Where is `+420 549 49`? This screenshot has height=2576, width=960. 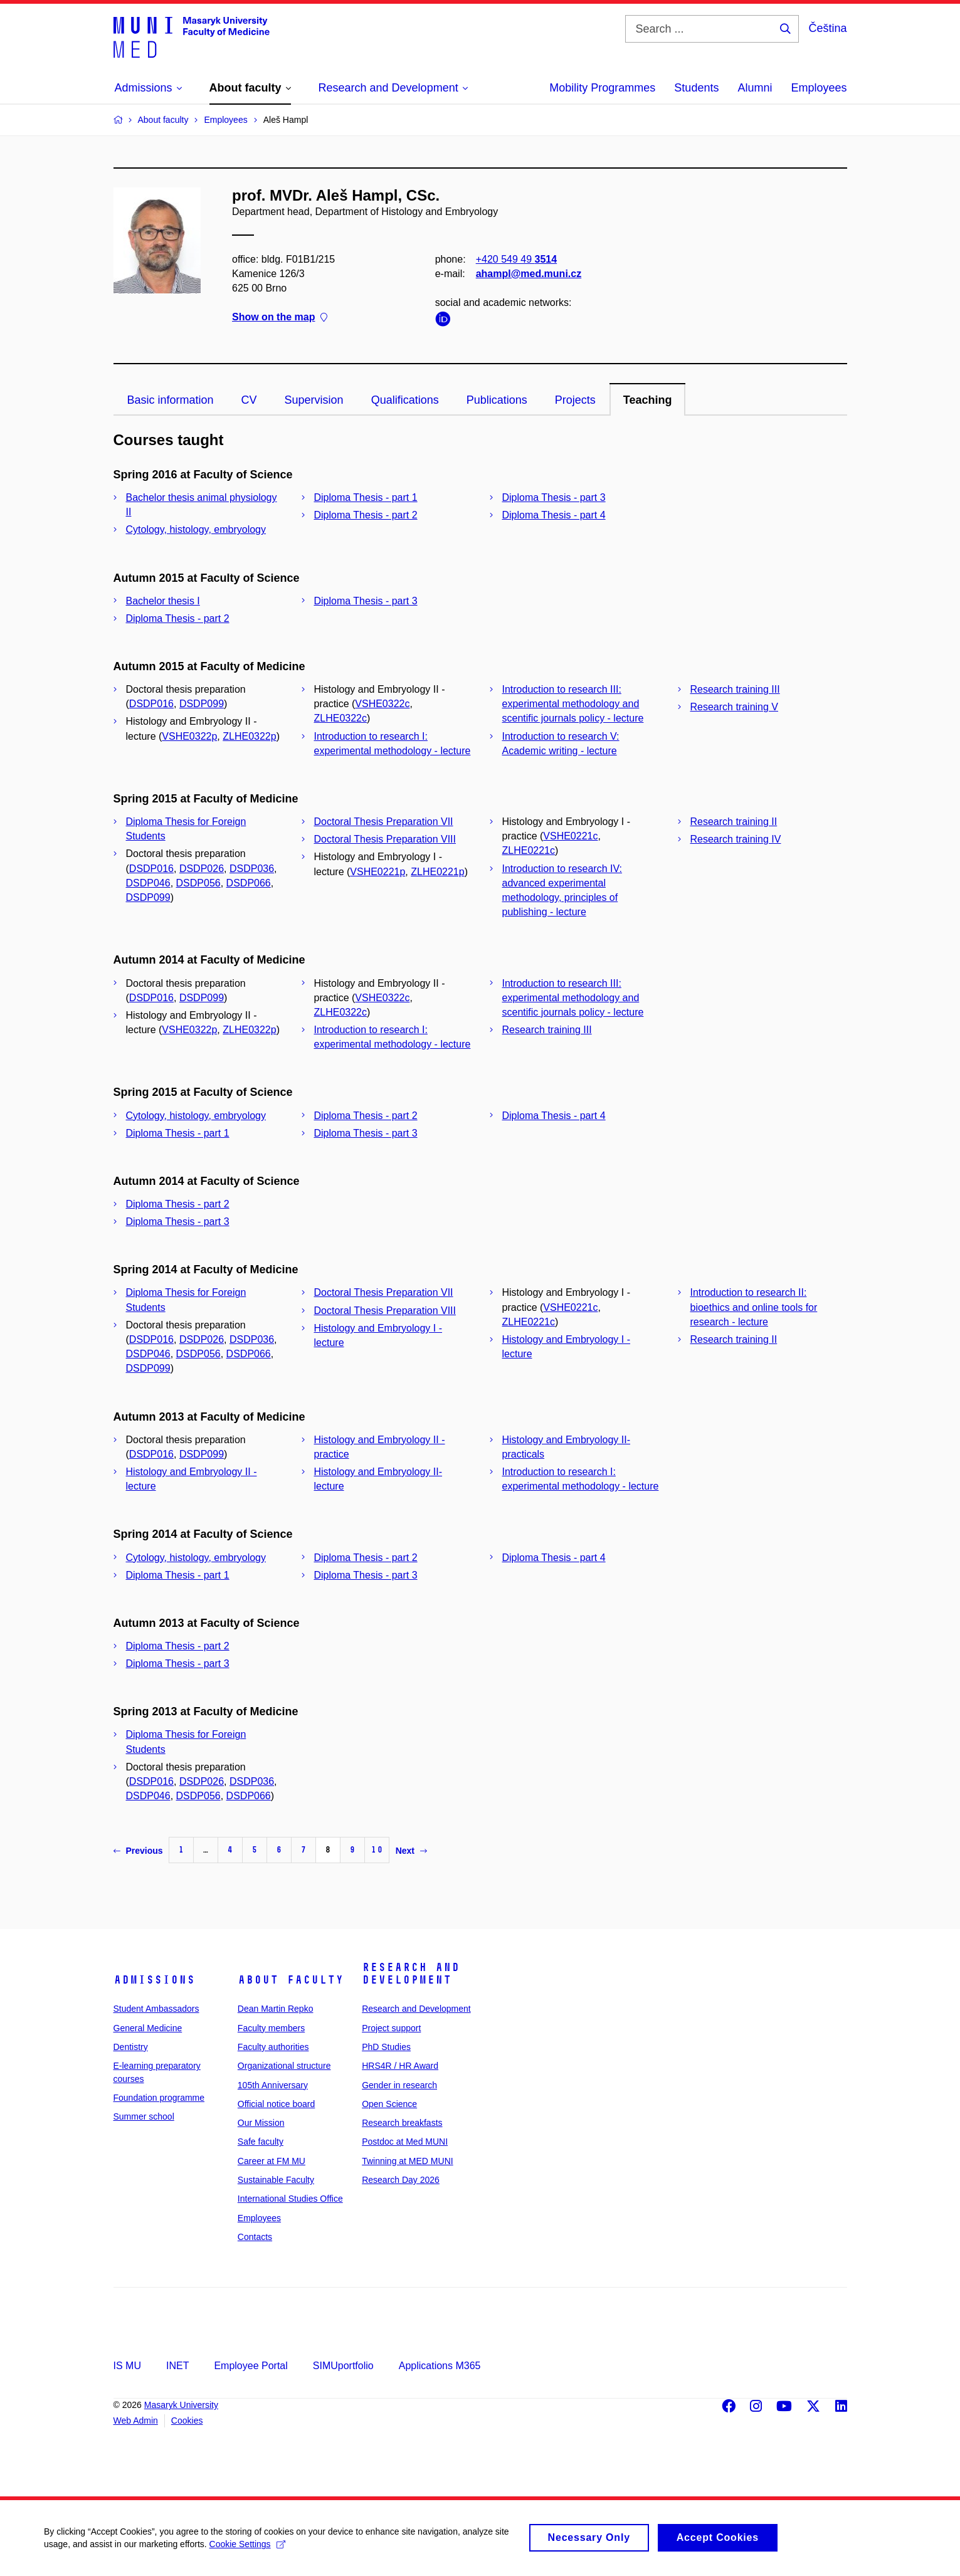
+420 549 49 is located at coordinates (515, 259).